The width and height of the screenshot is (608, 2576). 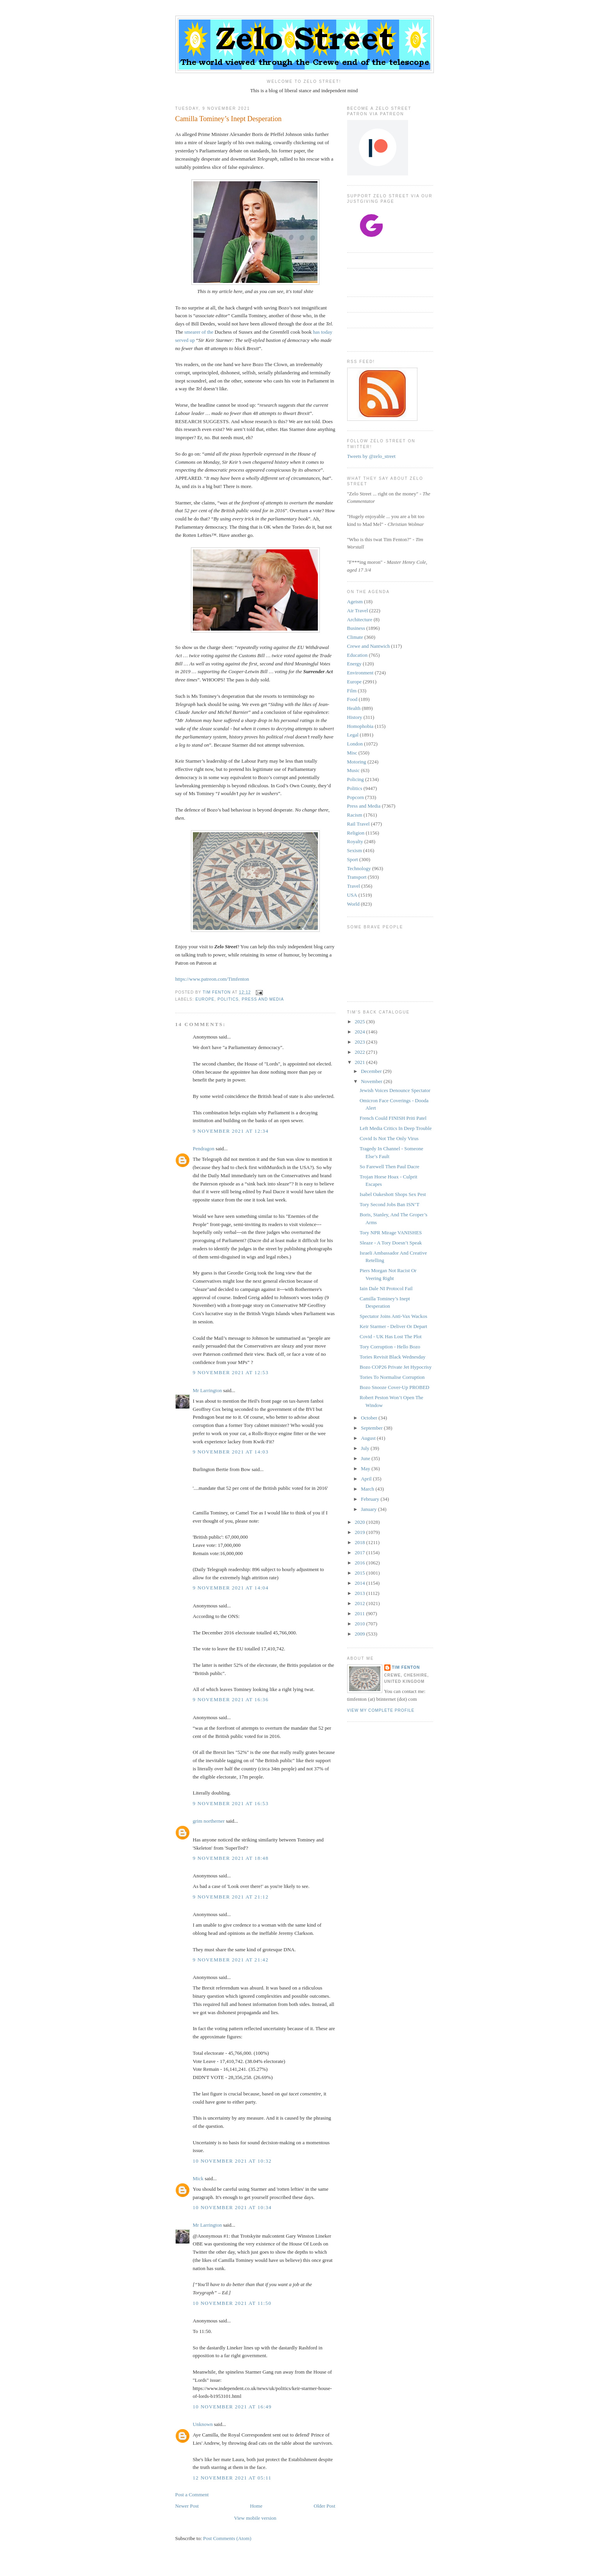 I want to click on Isabel Oakeshott Shops Sex Pest, so click(x=393, y=1194).